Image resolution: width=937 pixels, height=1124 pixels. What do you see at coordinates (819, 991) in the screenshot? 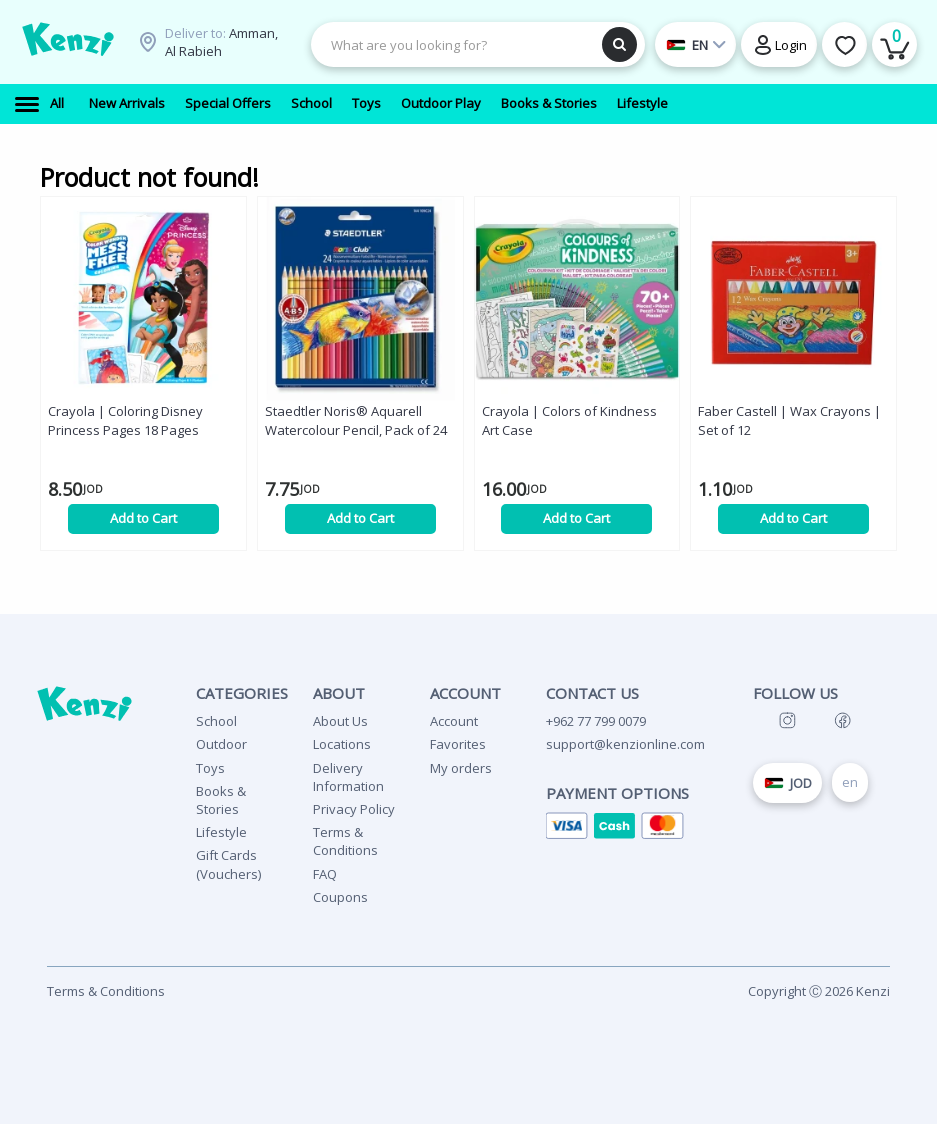
I see `Copyright Ⓒ 2026 Kenzi` at bounding box center [819, 991].